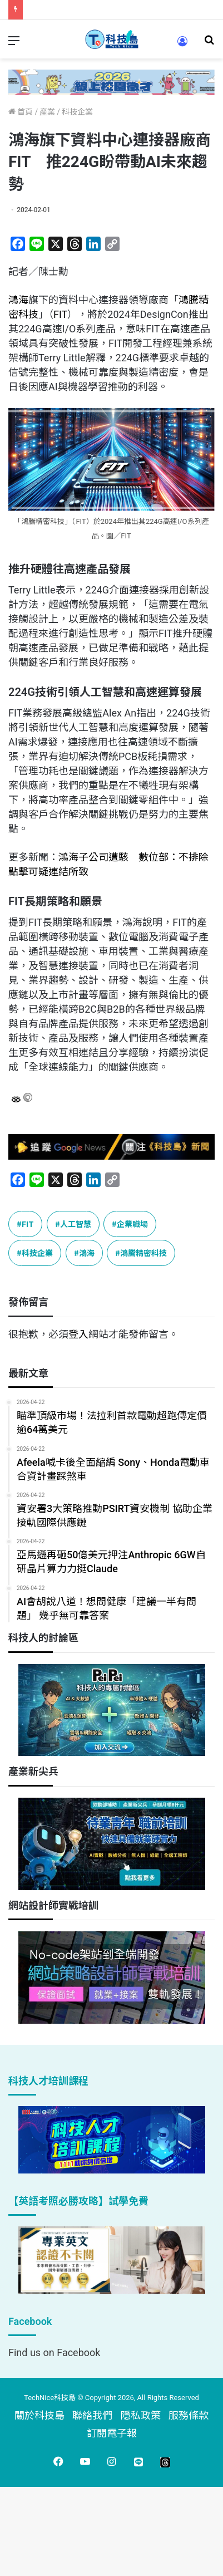  What do you see at coordinates (132, 1223) in the screenshot?
I see `企業職場` at bounding box center [132, 1223].